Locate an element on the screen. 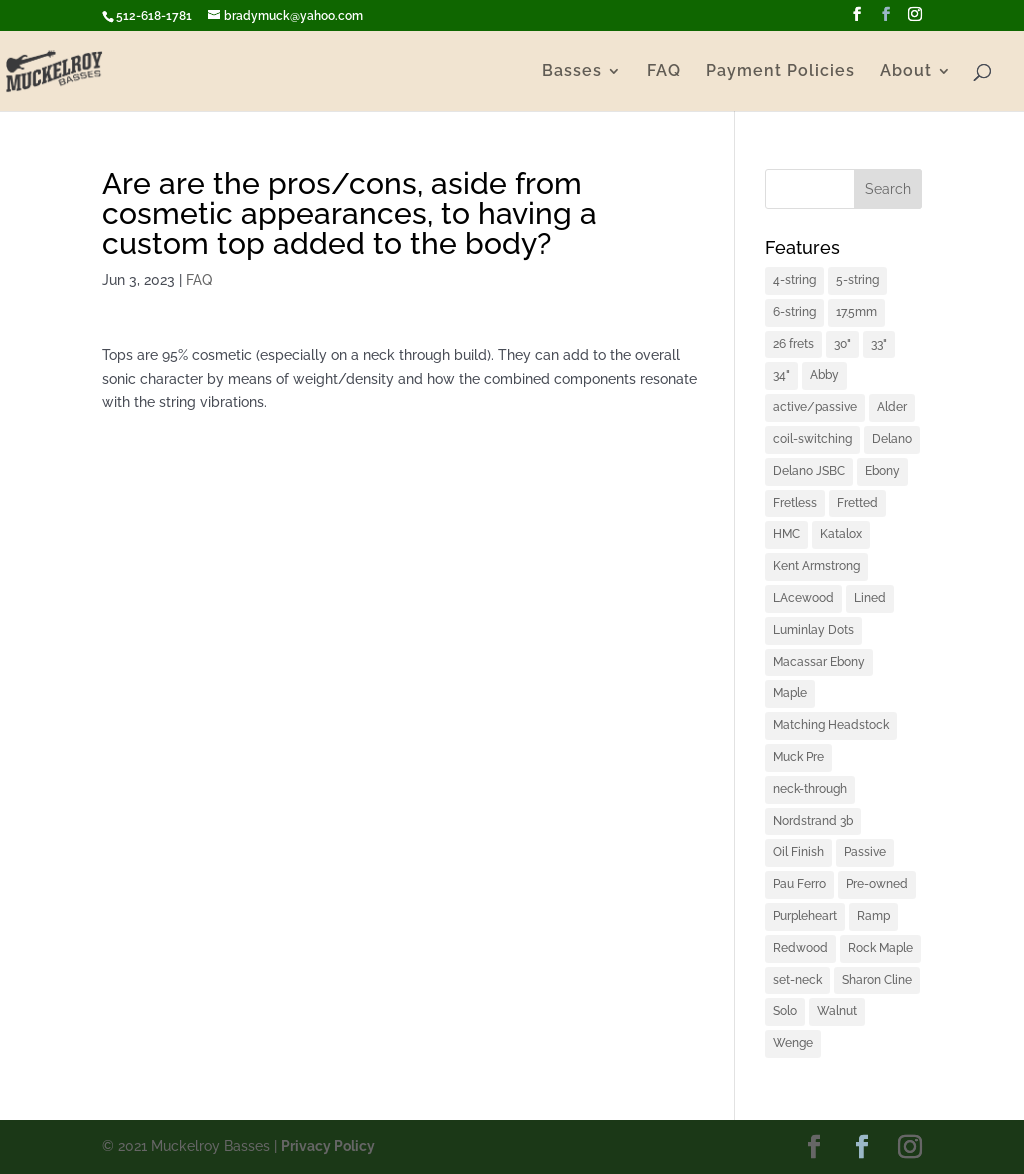 This screenshot has width=1024, height=1174. active/passive [active/passive (1 item)] is located at coordinates (815, 407).